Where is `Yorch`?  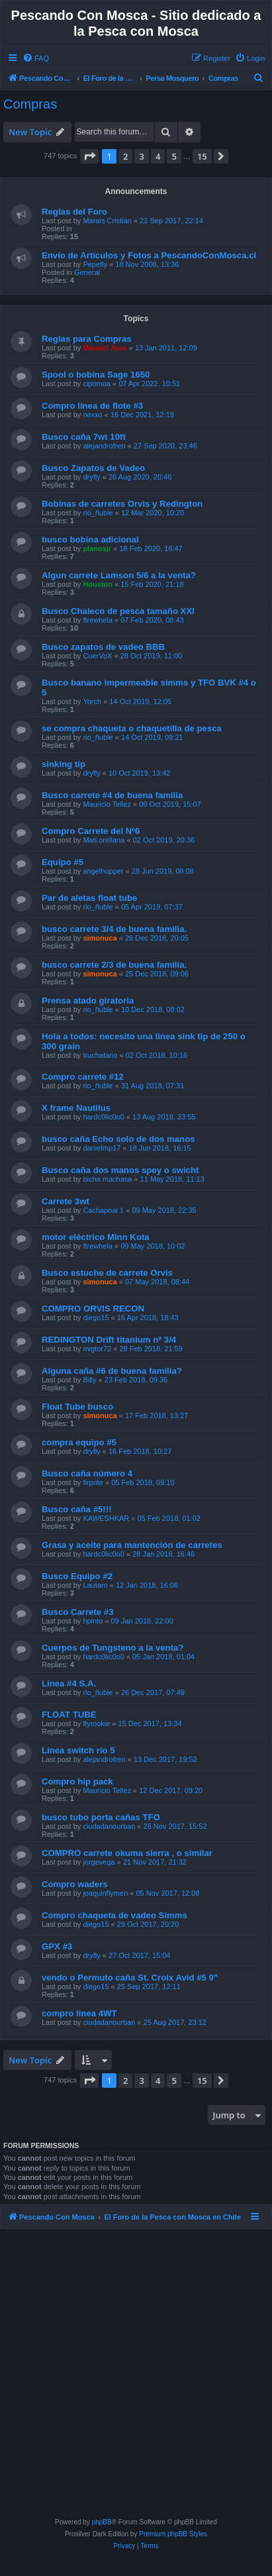
Yorch is located at coordinates (92, 701).